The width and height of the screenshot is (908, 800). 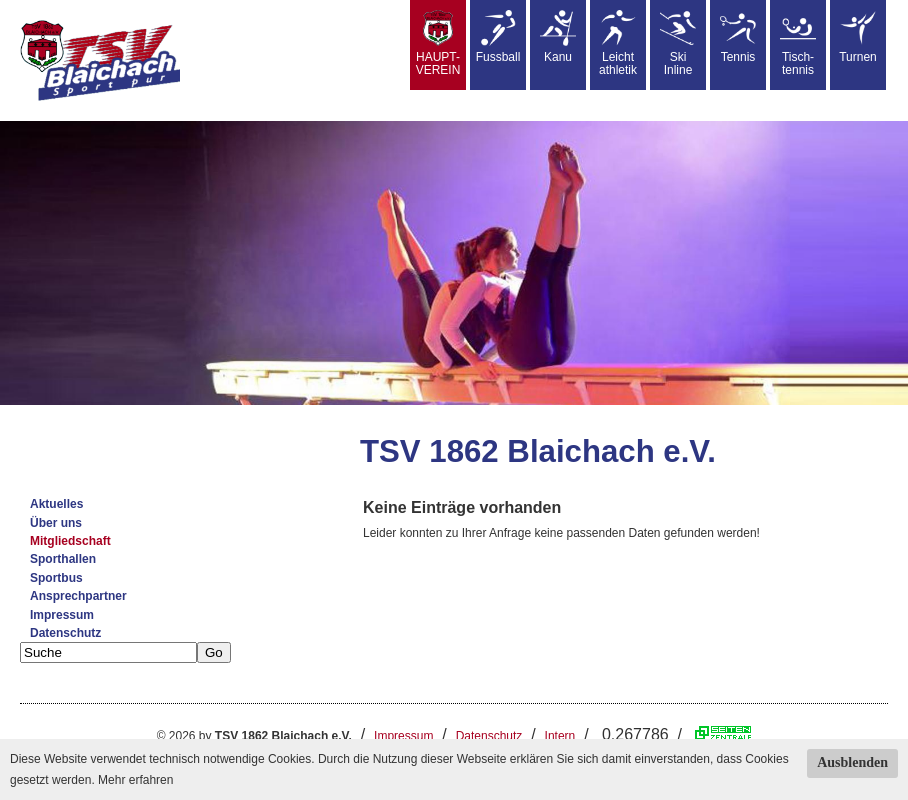 I want to click on Kanu, so click(x=558, y=37).